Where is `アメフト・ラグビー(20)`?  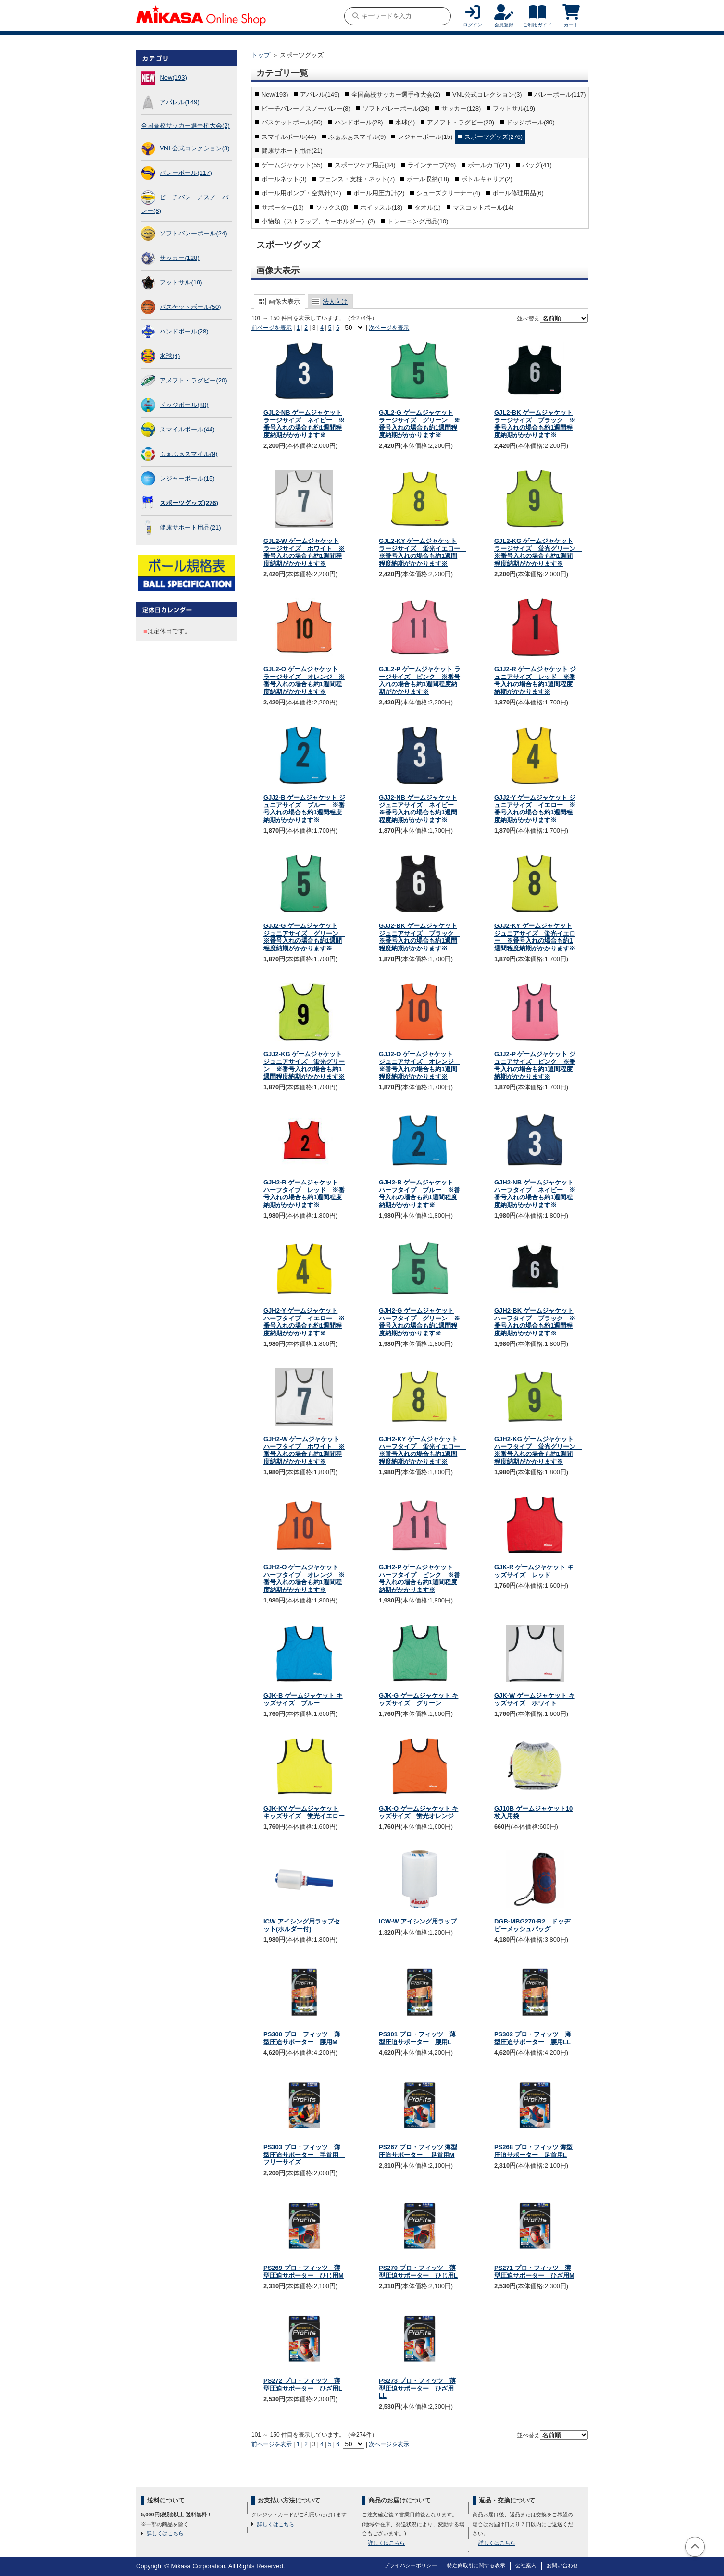
アメフト・ラグビー(20) is located at coordinates (193, 380).